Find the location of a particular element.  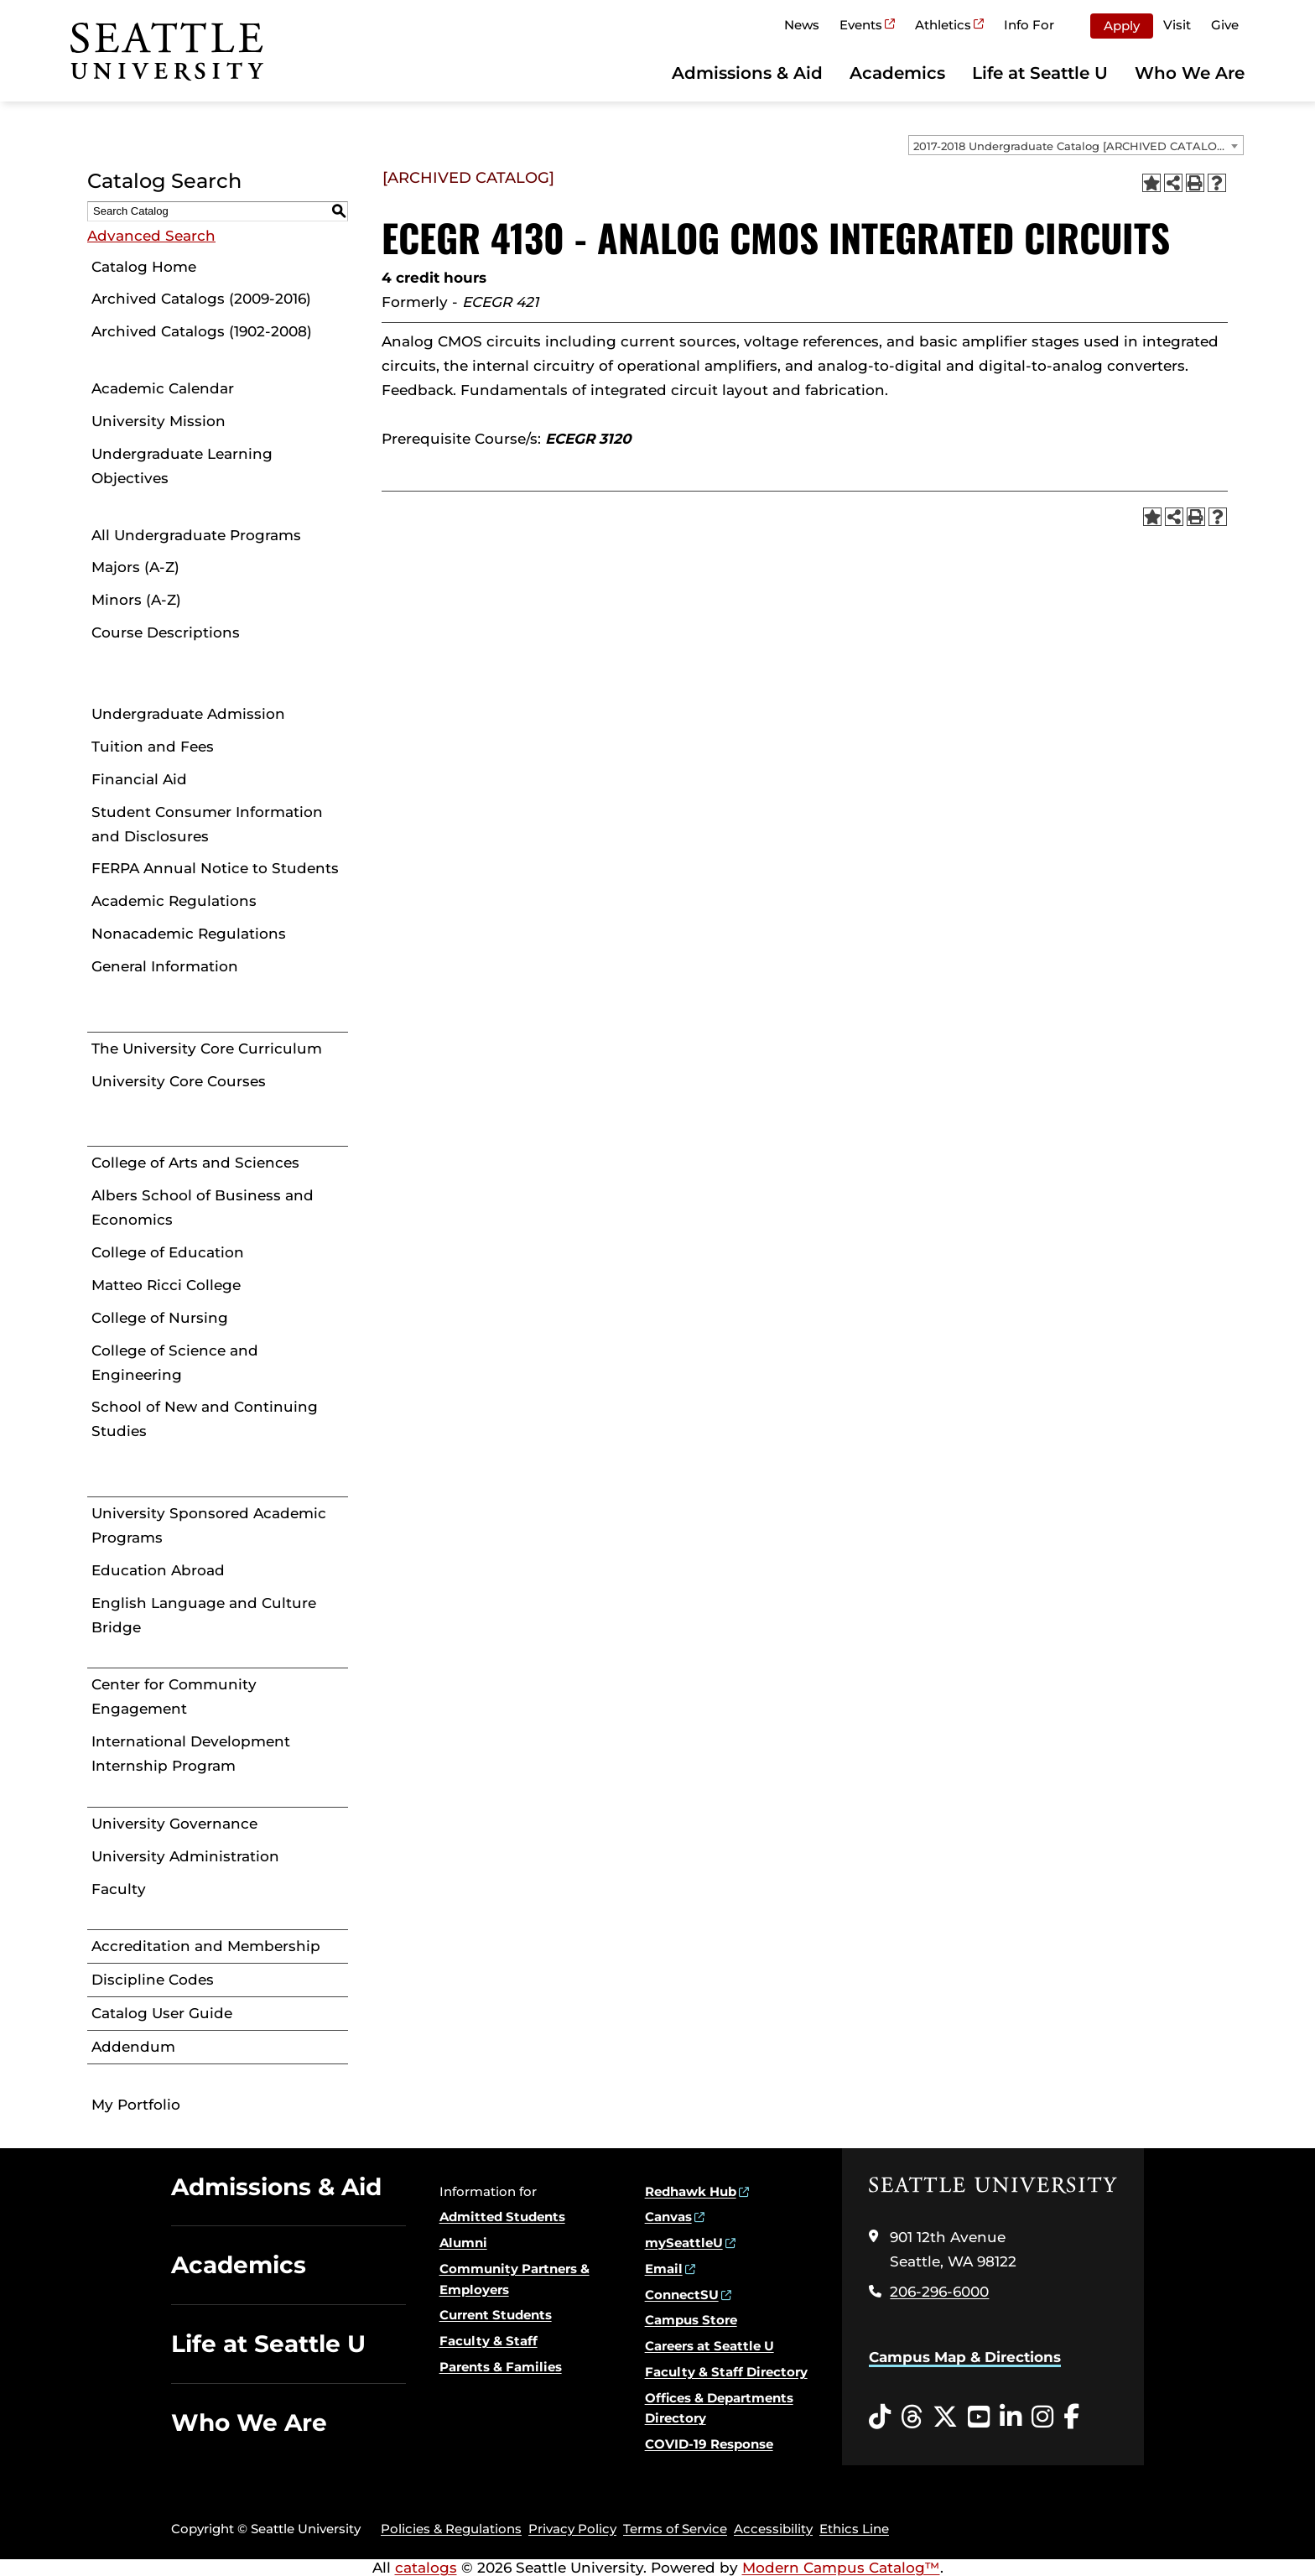

Careers at Seattle U is located at coordinates (709, 2346).